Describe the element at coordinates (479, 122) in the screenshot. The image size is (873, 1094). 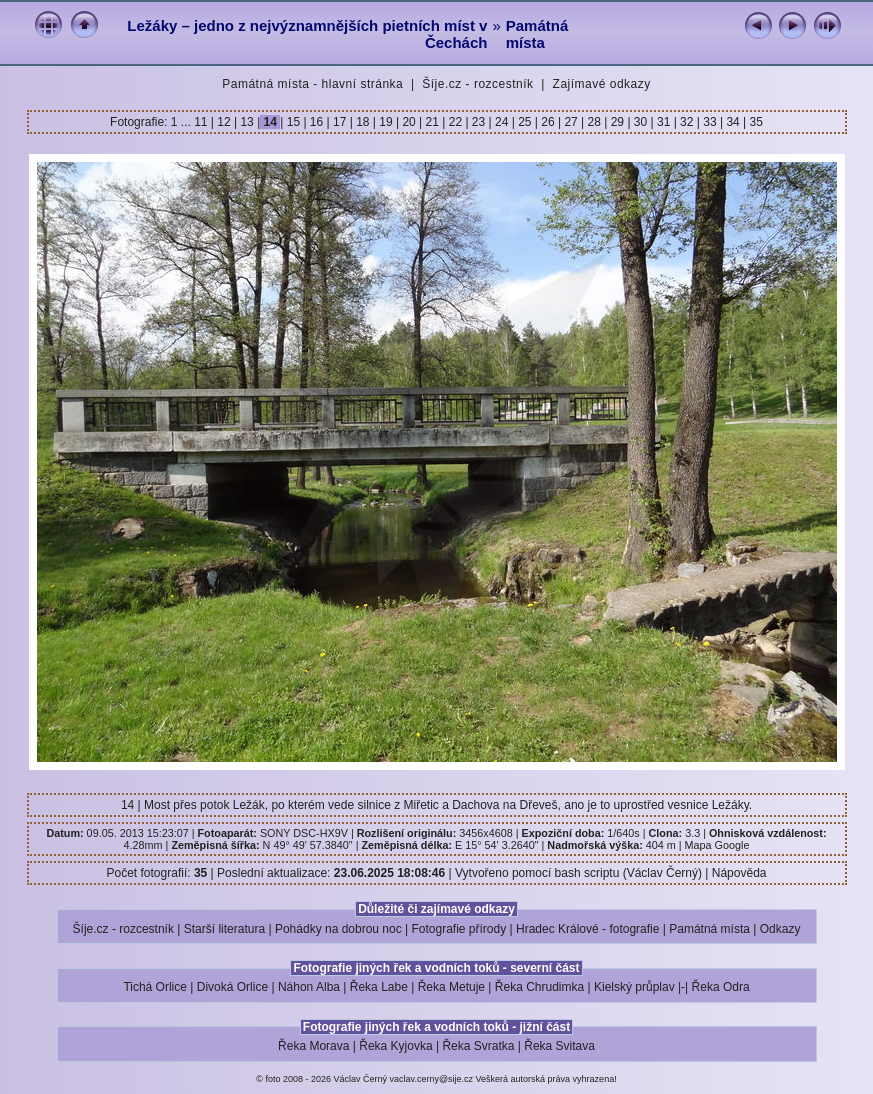
I see `23` at that location.